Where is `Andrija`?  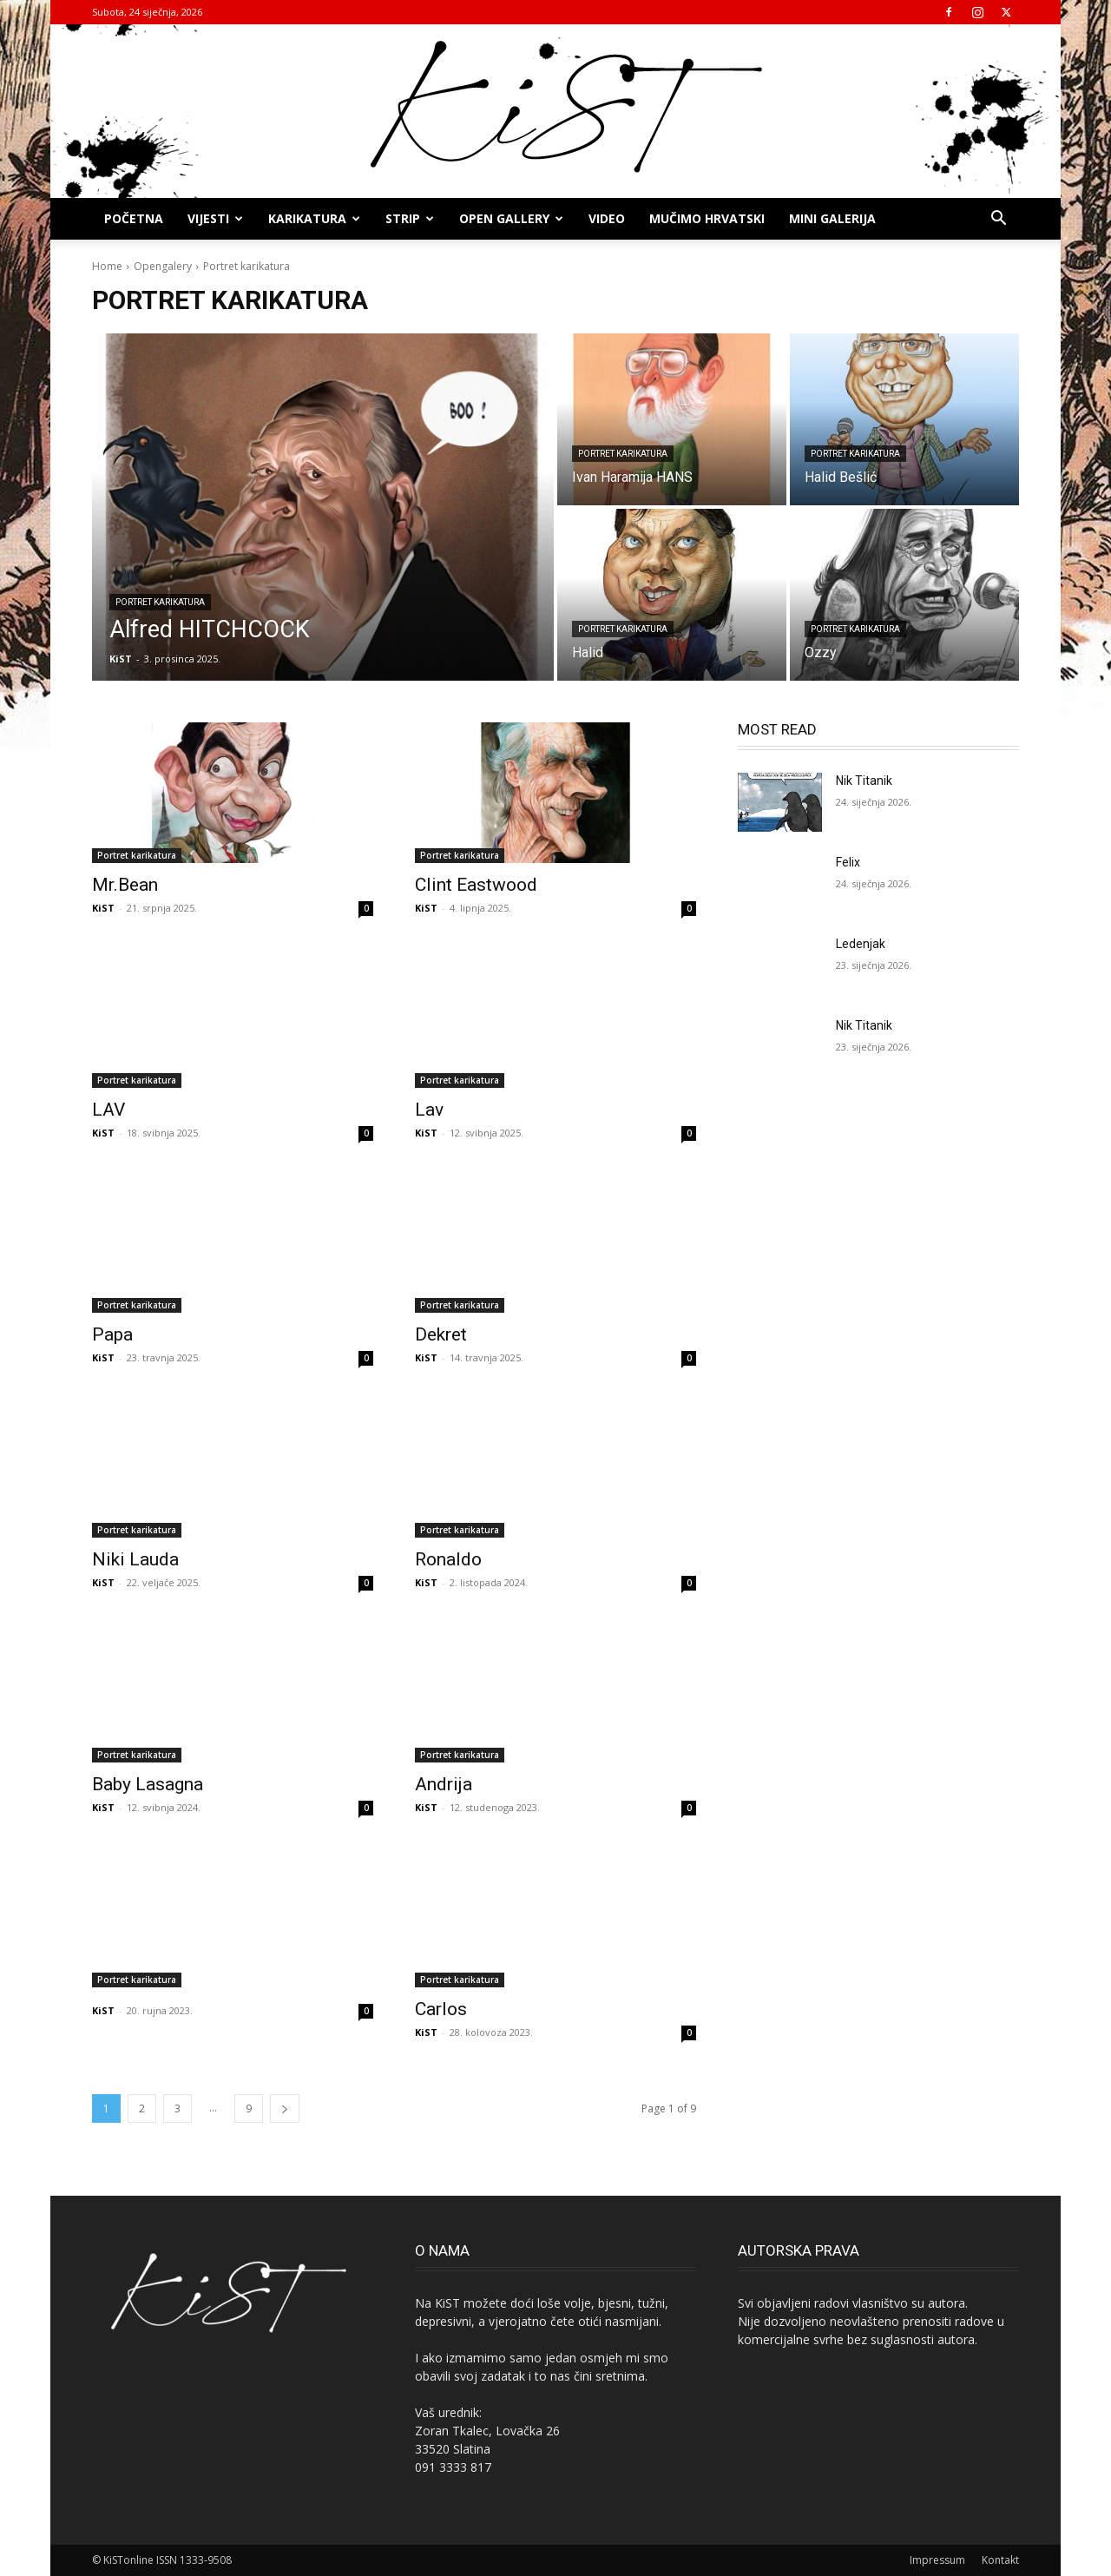 Andrija is located at coordinates (443, 1784).